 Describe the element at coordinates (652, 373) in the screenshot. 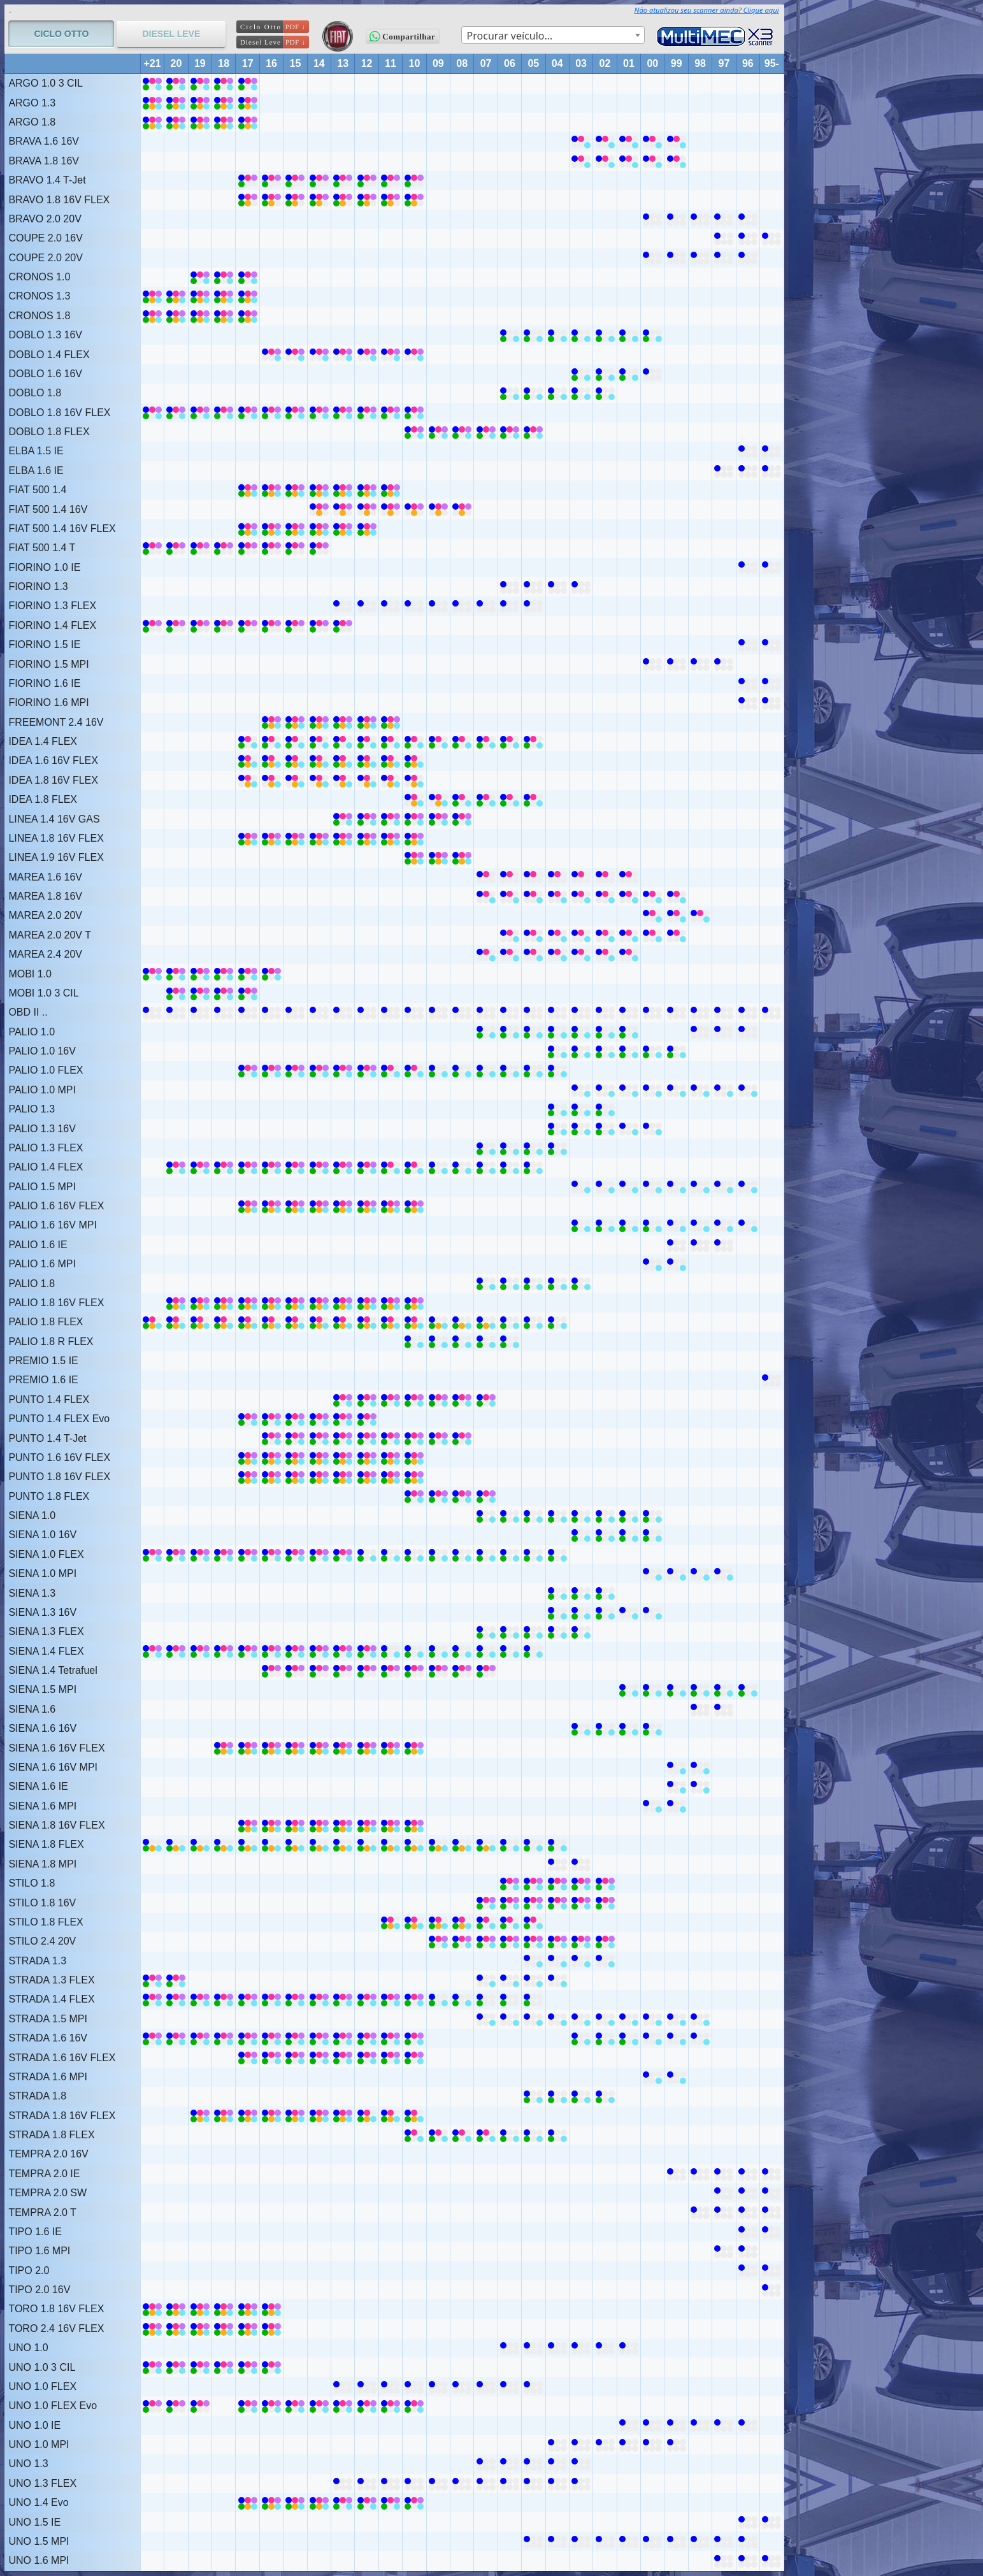

I see `[DOBLO 1.6 16V (2000 ~ 2000)]` at that location.